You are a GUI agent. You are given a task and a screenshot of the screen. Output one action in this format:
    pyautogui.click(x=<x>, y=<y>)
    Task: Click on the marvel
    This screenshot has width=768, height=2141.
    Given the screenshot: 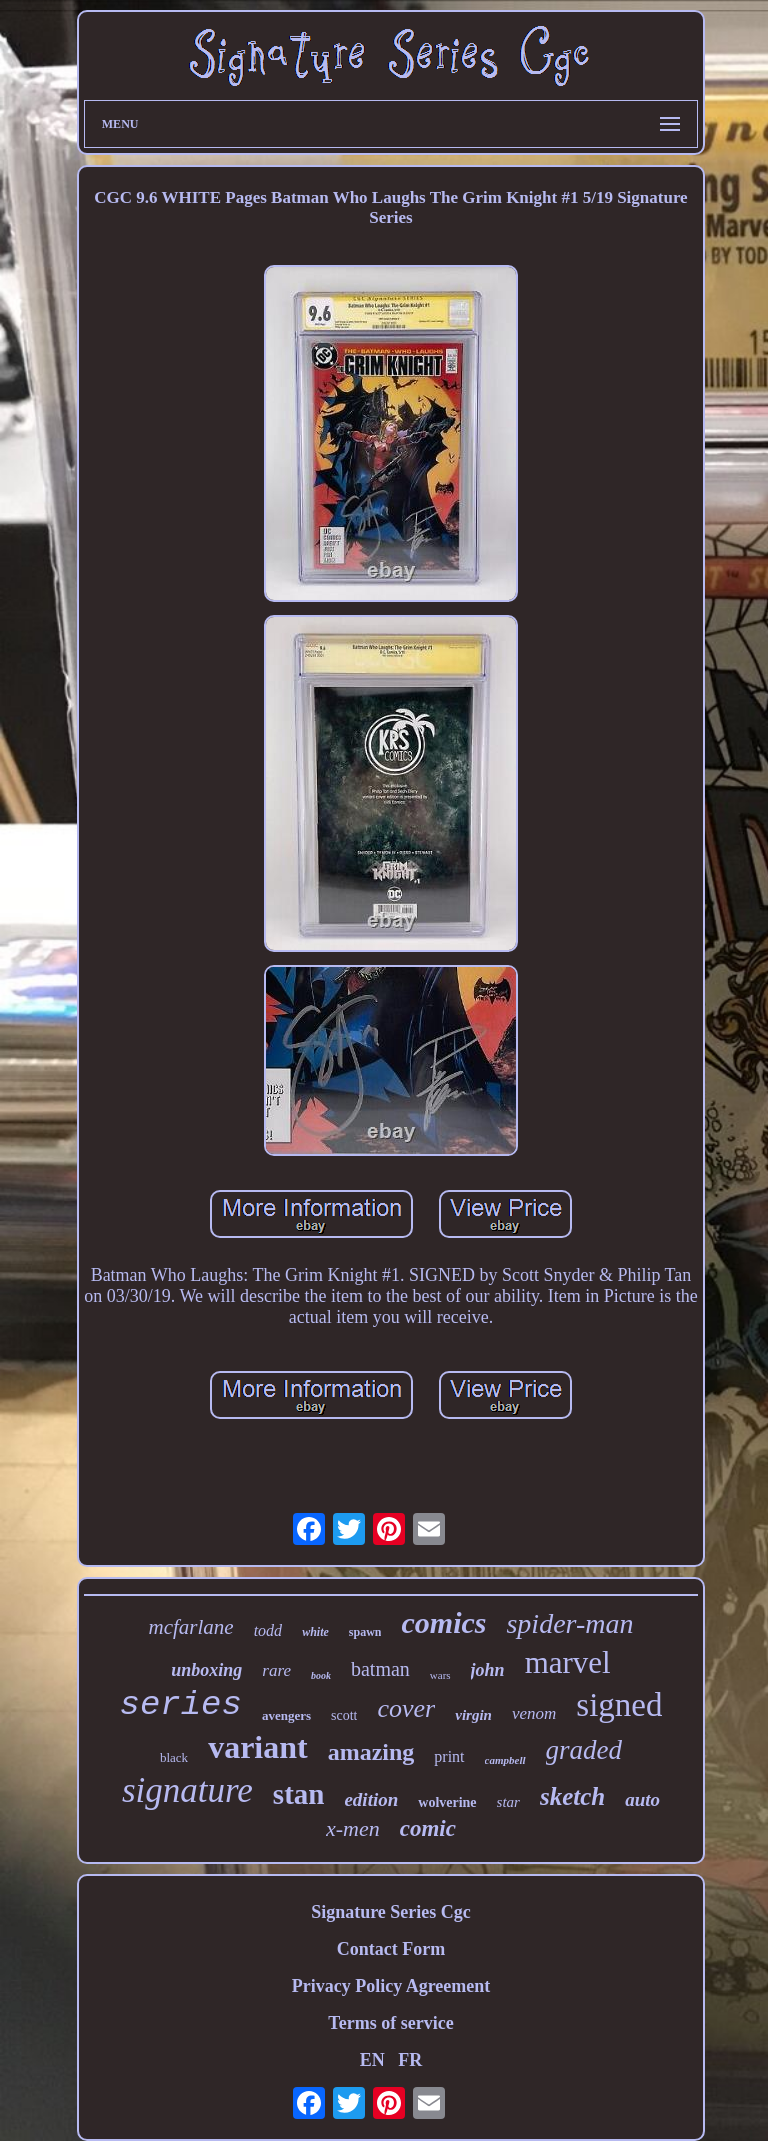 What is the action you would take?
    pyautogui.click(x=568, y=1662)
    